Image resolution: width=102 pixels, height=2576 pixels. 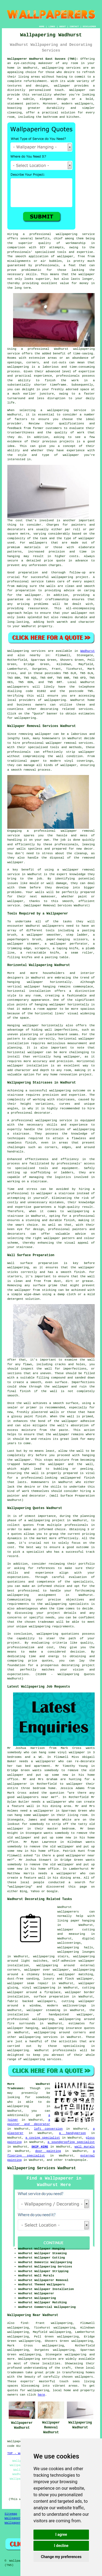 What do you see at coordinates (72, 2133) in the screenshot?
I see `a handyperson` at bounding box center [72, 2133].